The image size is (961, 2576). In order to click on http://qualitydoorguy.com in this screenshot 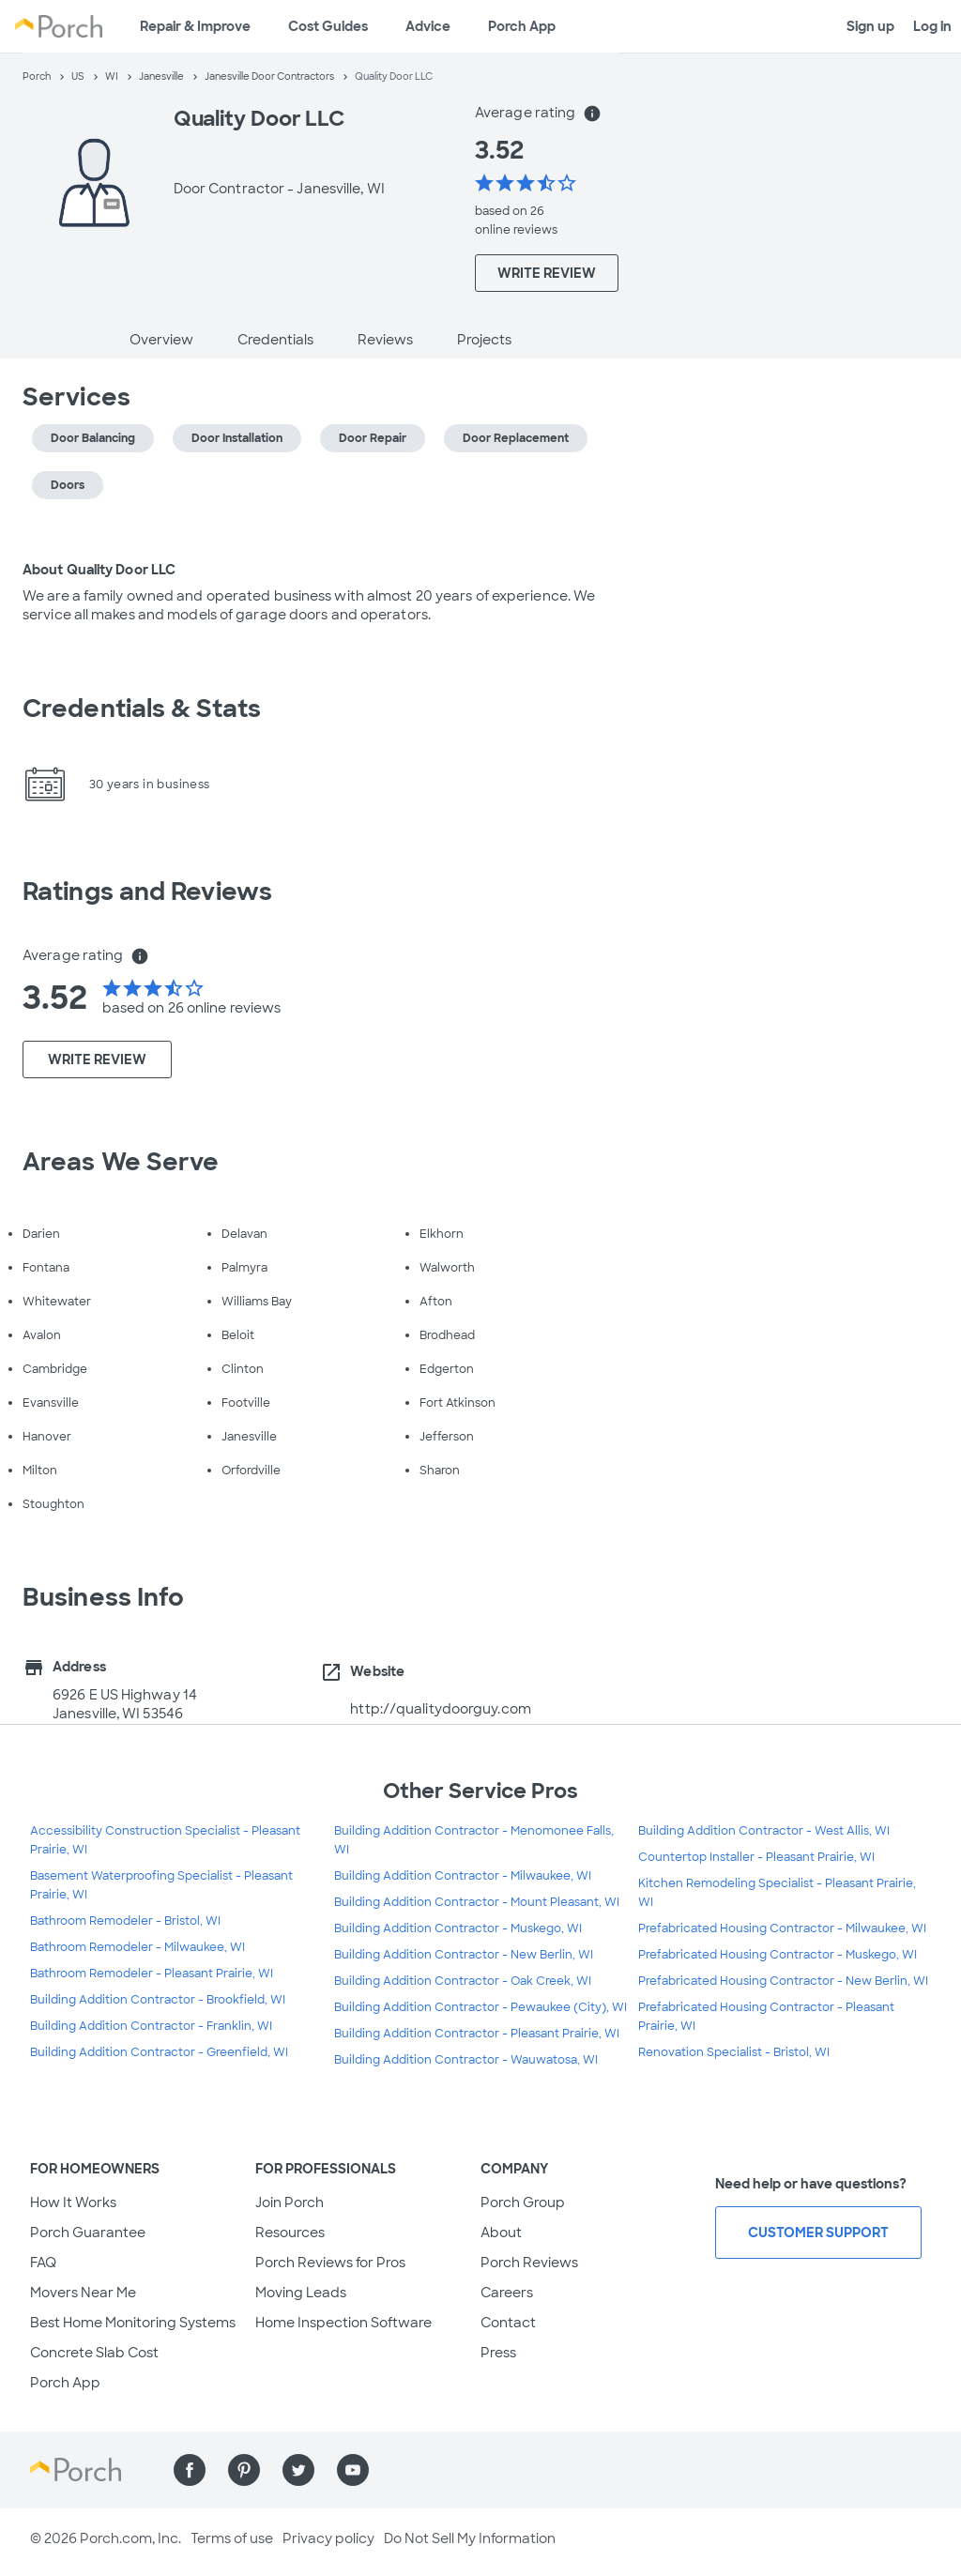, I will do `click(440, 1708)`.